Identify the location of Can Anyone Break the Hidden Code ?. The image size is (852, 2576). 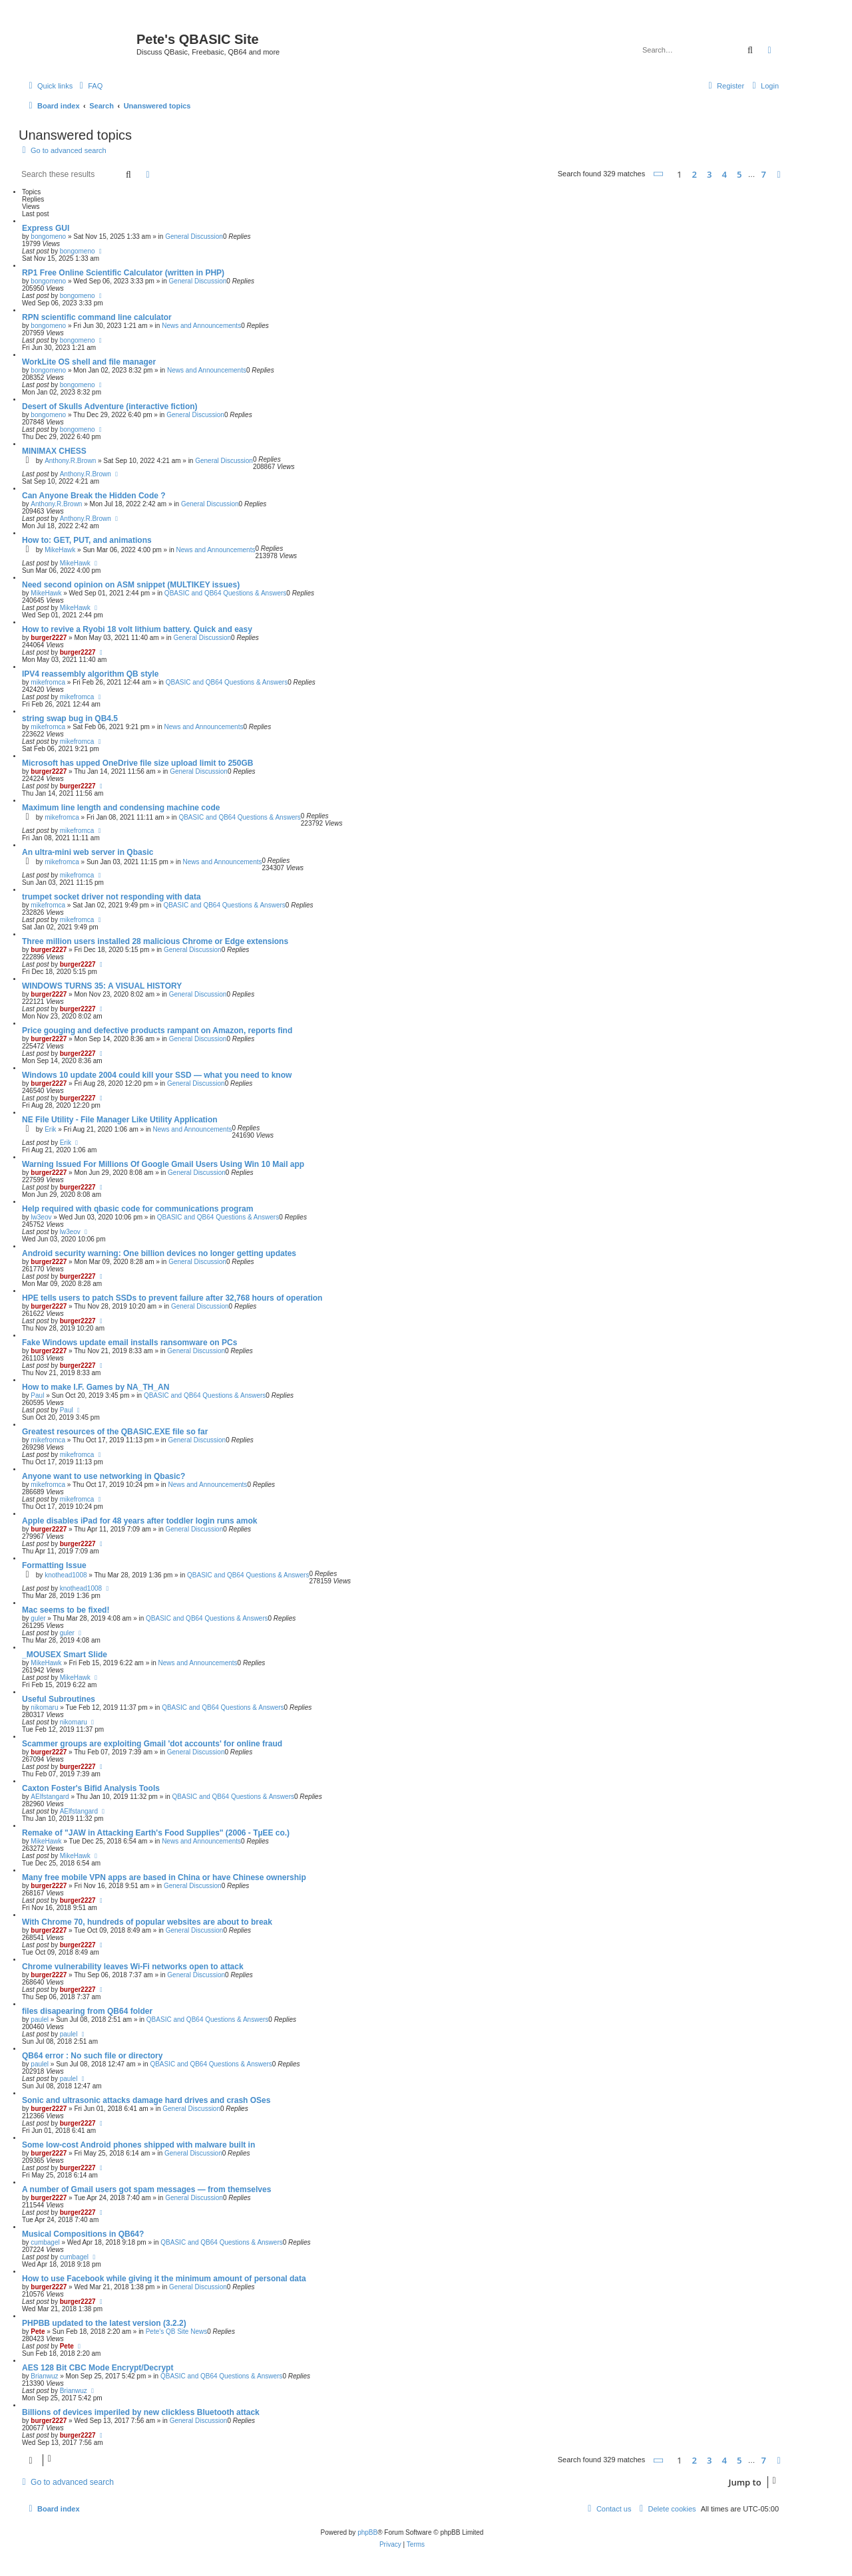
(94, 495).